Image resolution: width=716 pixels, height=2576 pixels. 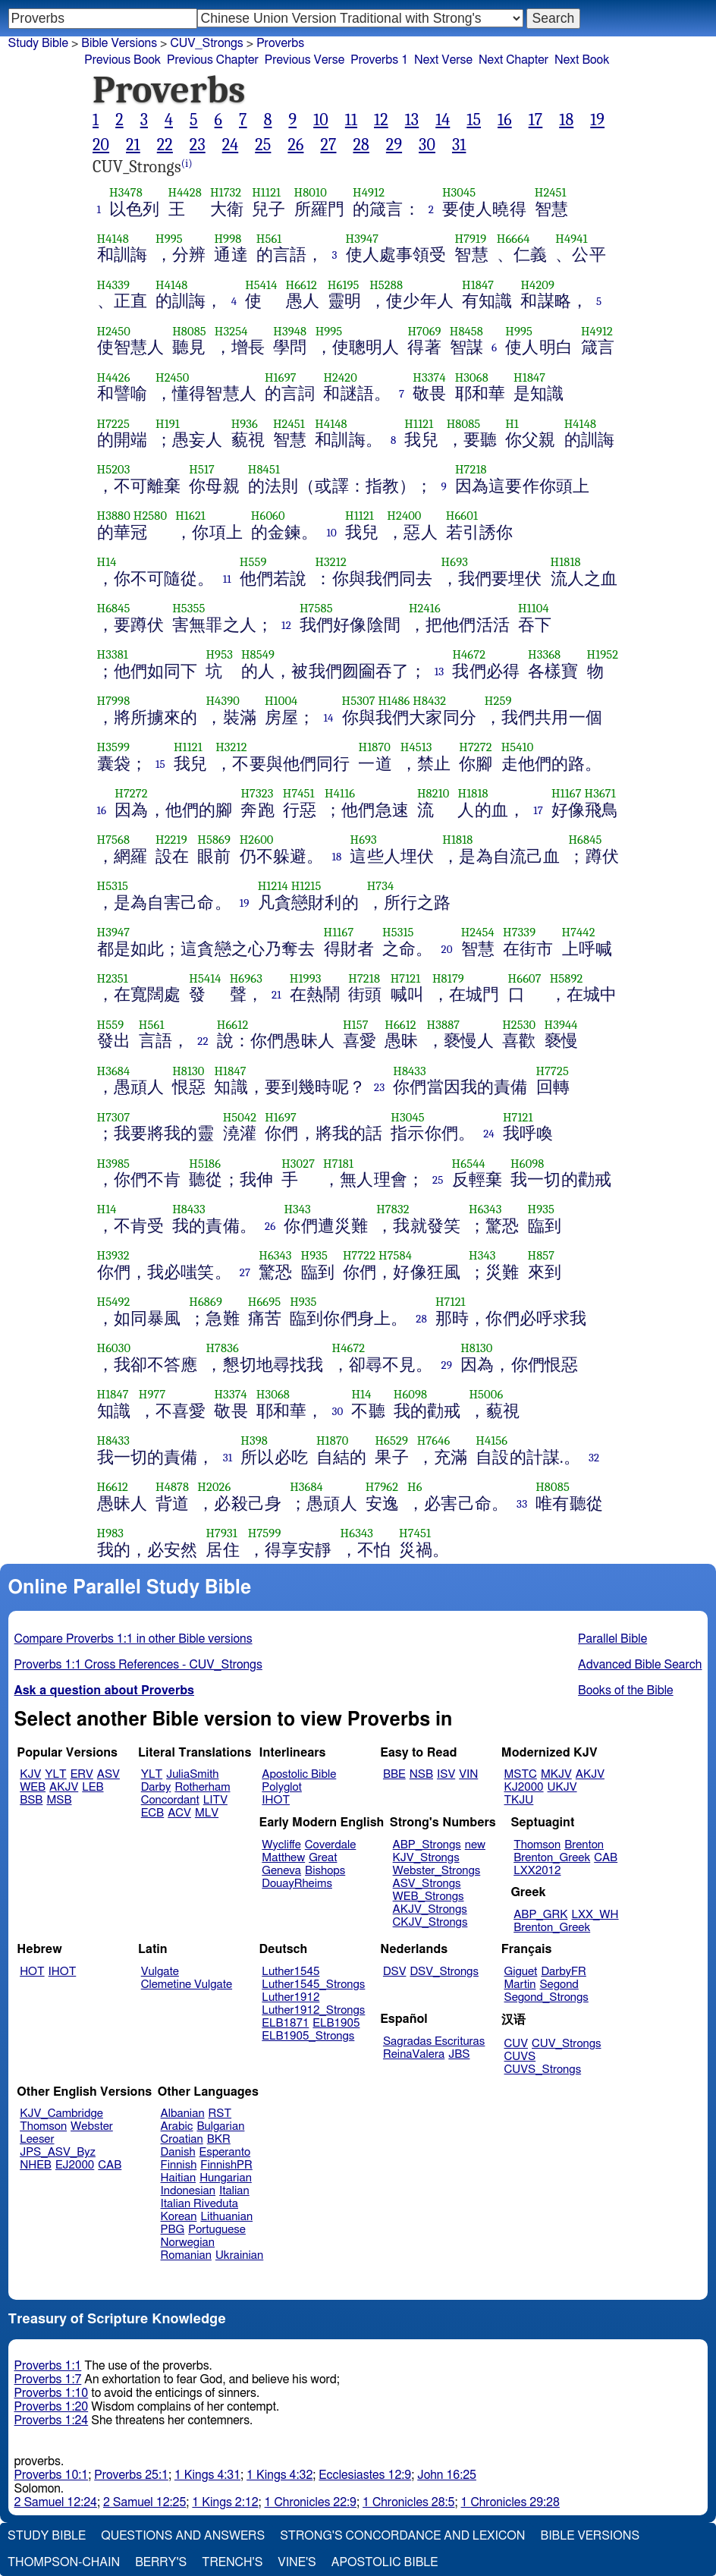 I want to click on AKJV_Strongs, so click(x=430, y=1909).